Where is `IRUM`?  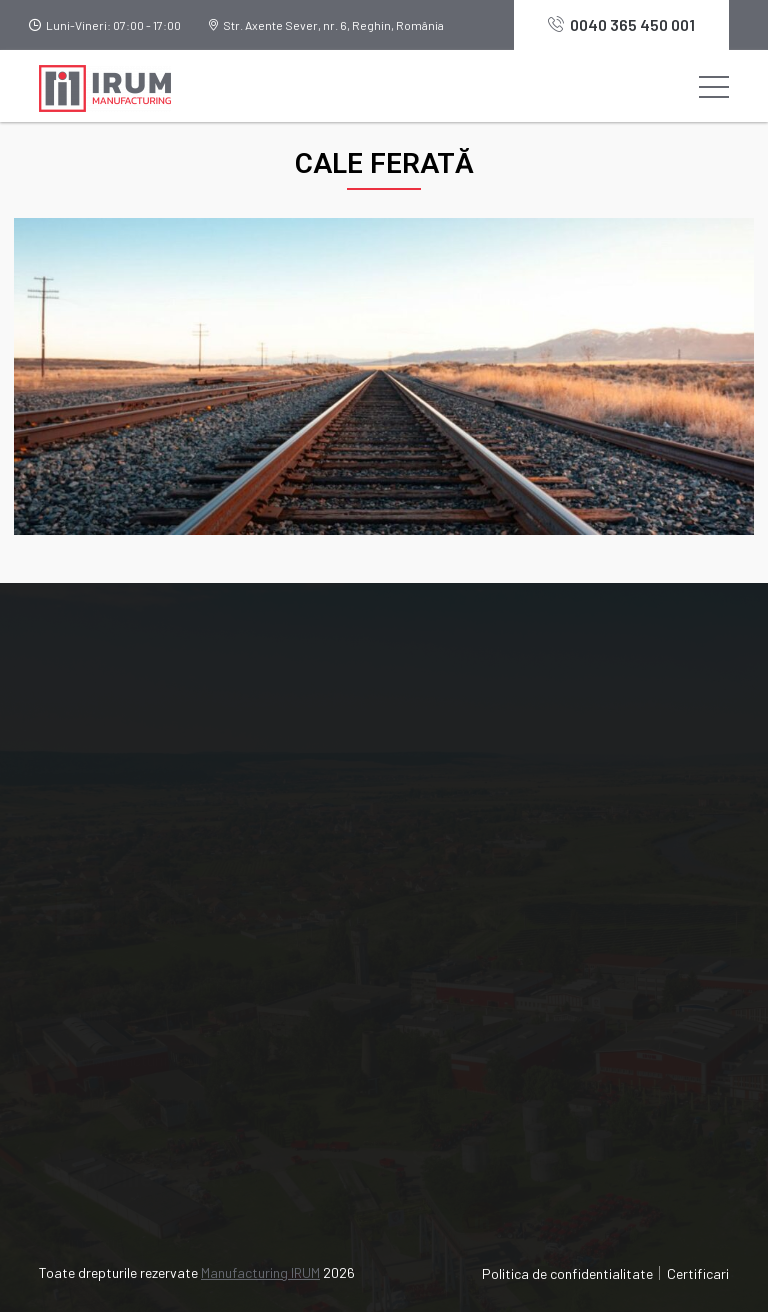 IRUM is located at coordinates (429, 1002).